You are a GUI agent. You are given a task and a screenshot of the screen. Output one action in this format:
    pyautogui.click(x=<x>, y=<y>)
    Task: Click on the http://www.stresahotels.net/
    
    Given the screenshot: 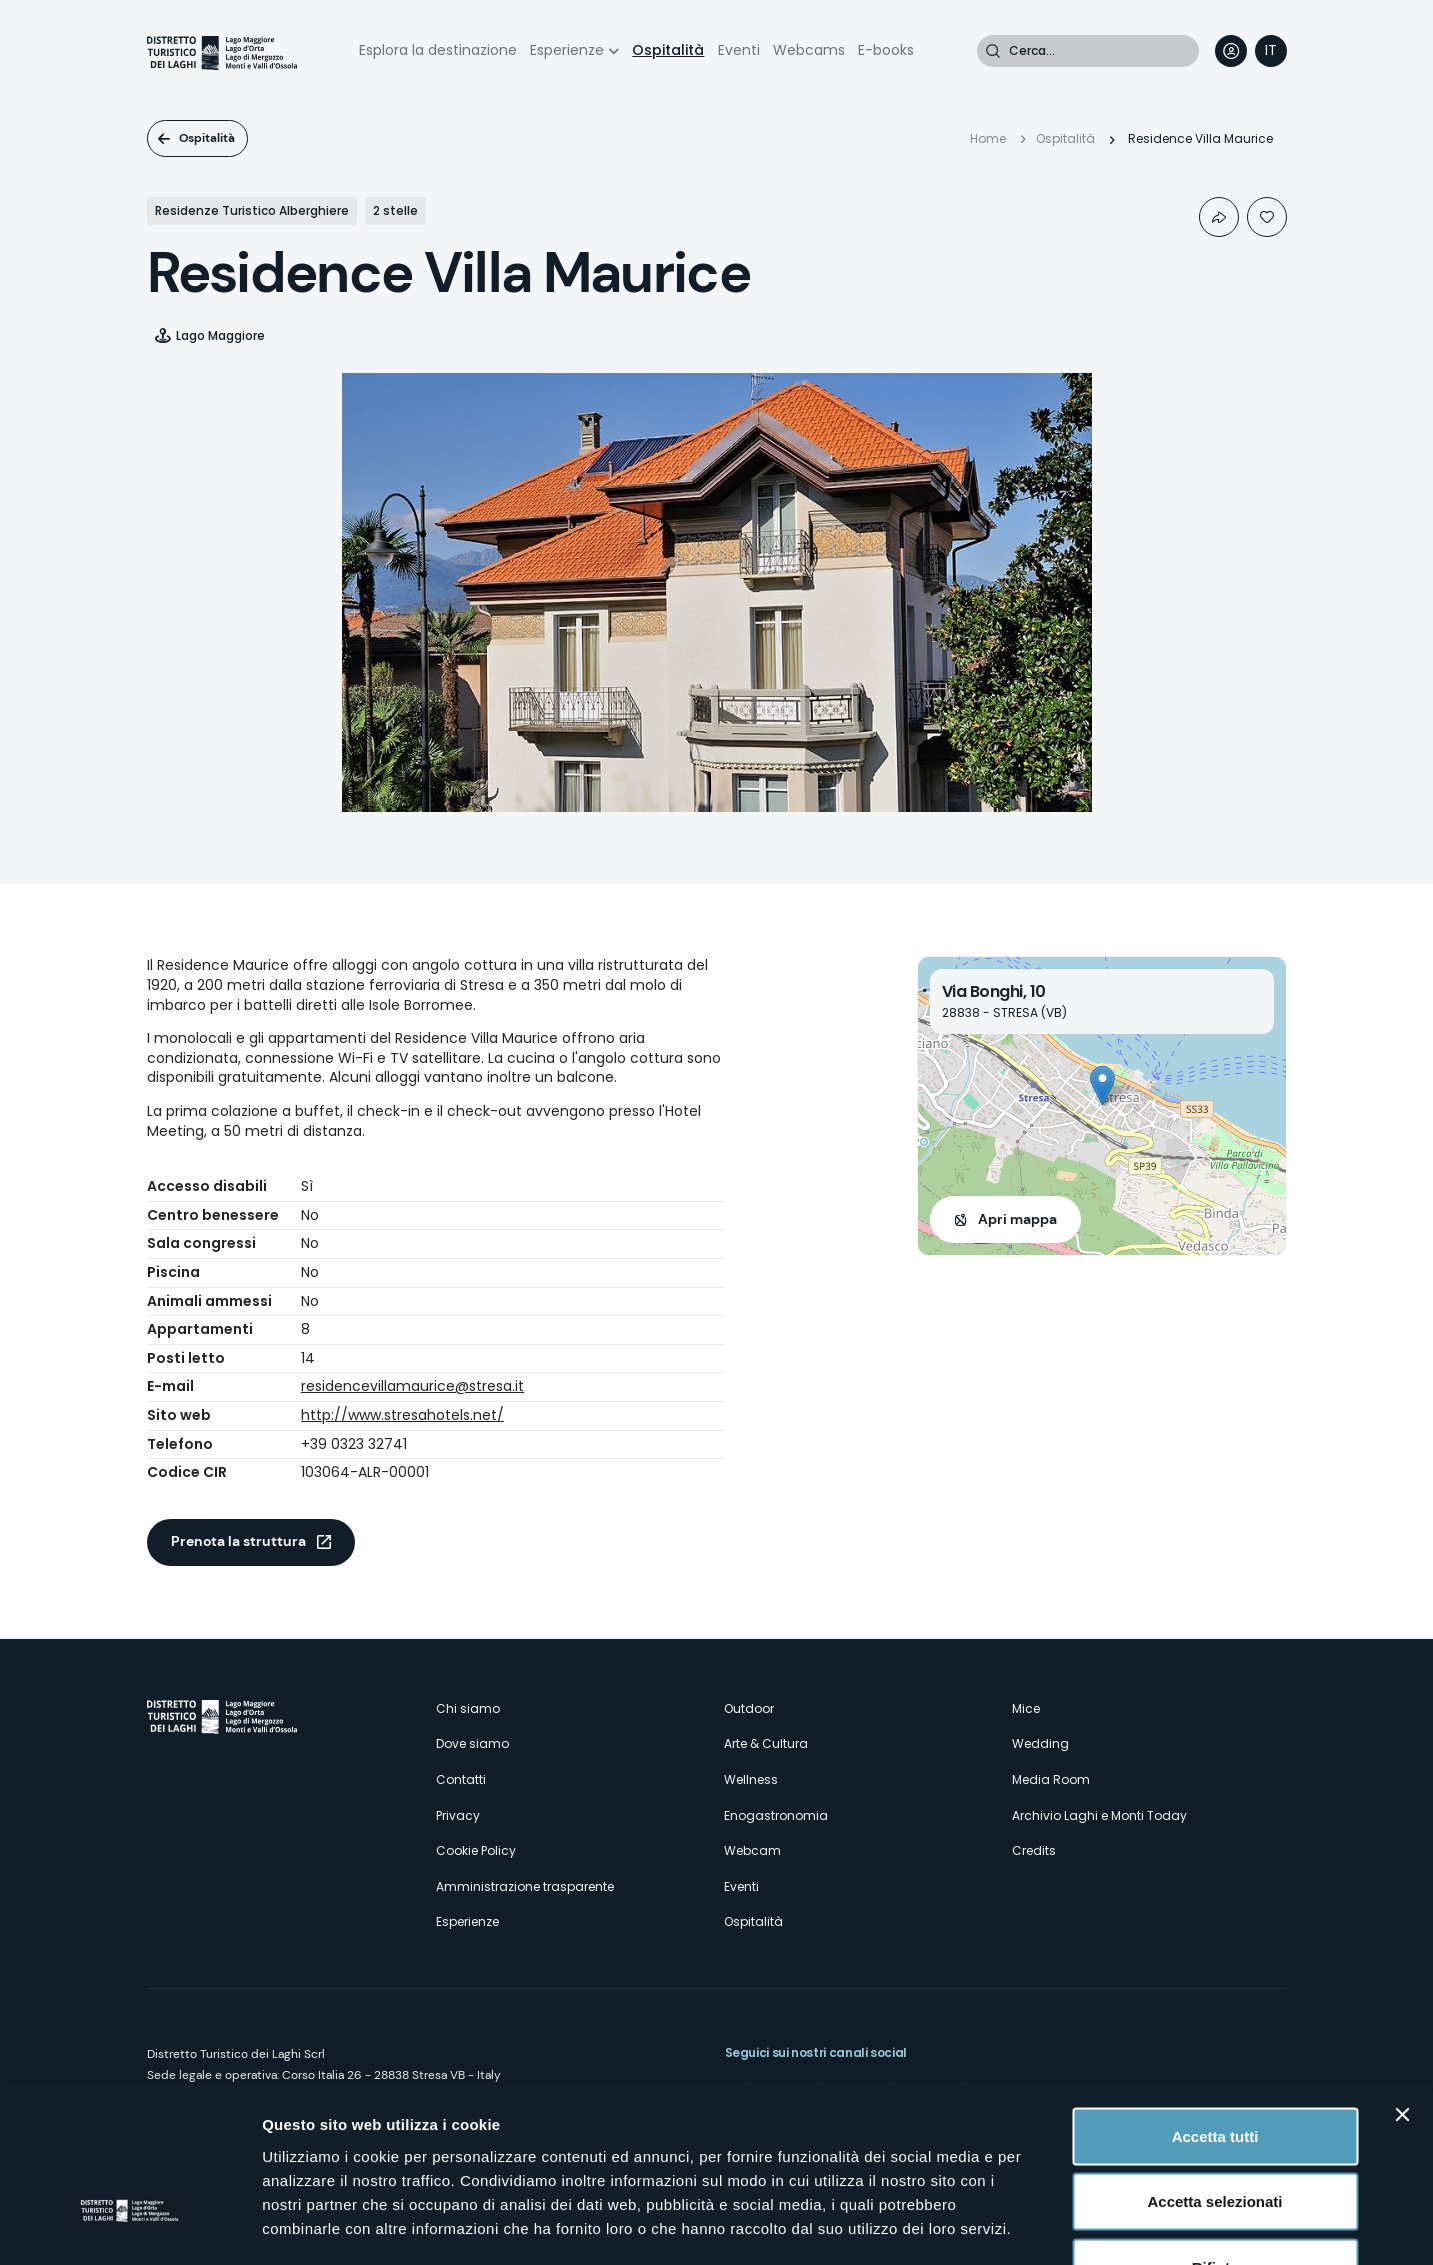 What is the action you would take?
    pyautogui.click(x=402, y=1415)
    